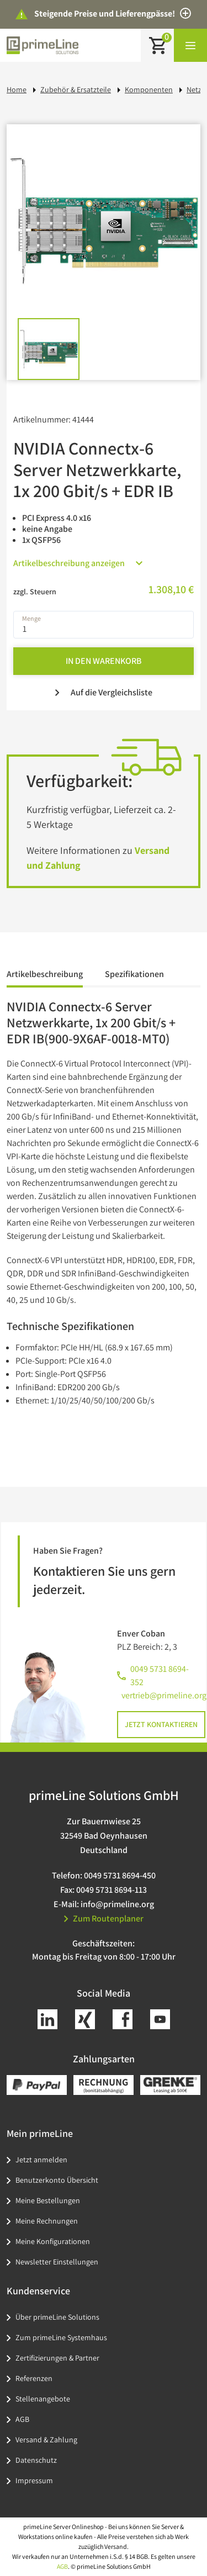 The width and height of the screenshot is (207, 2576). I want to click on Menge, so click(31, 618).